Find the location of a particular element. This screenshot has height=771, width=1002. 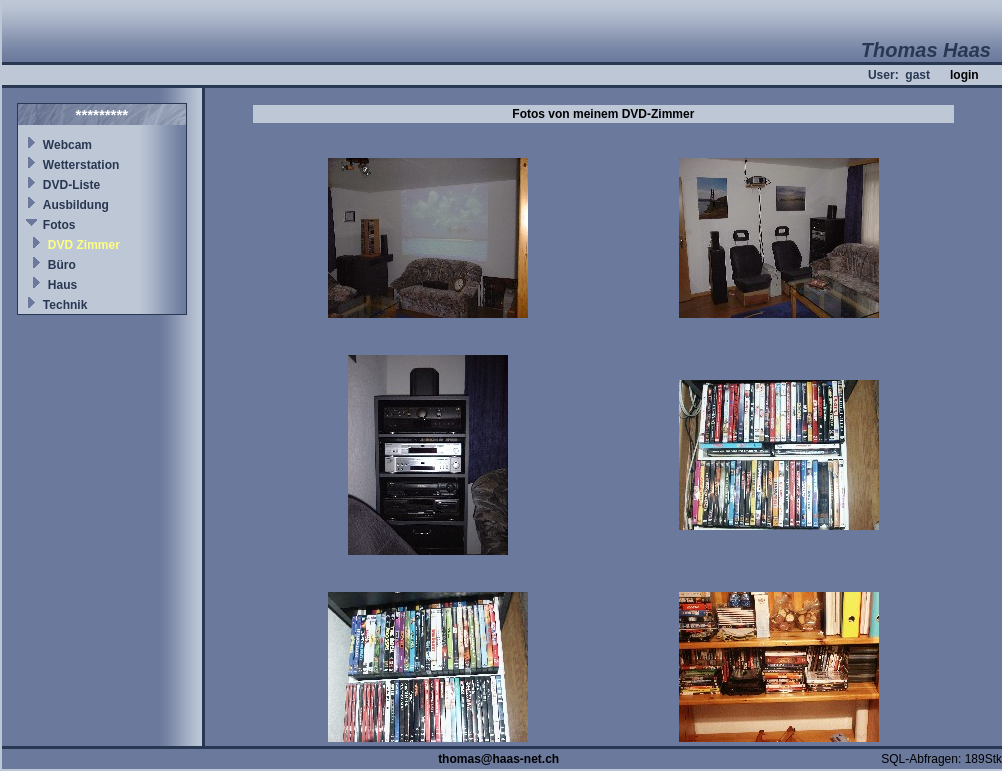

Fotos is located at coordinates (59, 225).